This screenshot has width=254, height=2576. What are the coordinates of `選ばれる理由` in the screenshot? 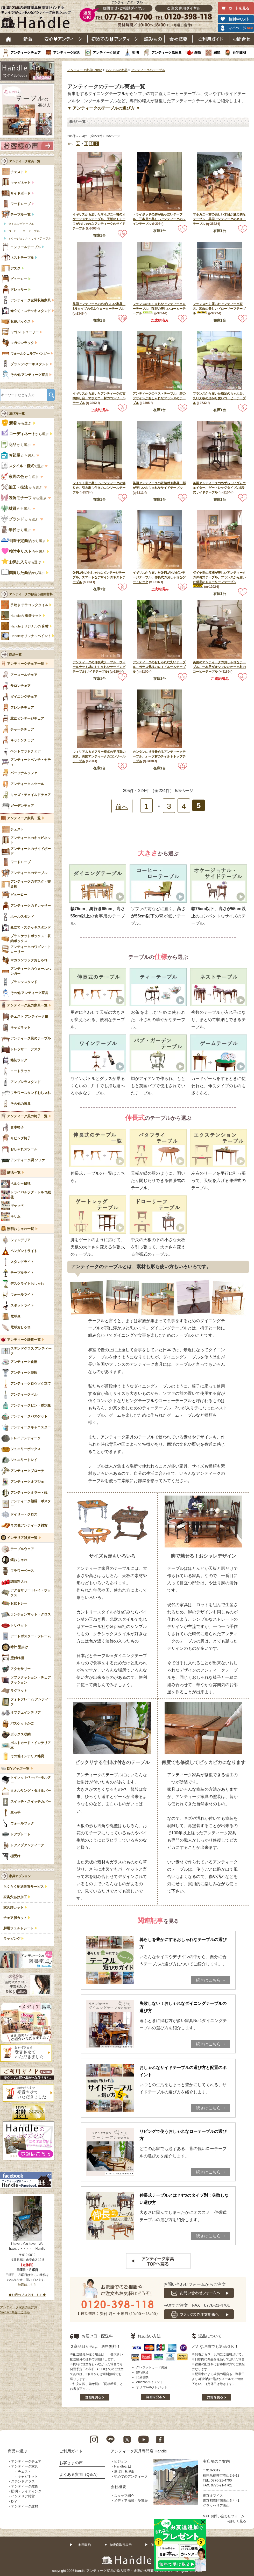 It's located at (124, 2471).